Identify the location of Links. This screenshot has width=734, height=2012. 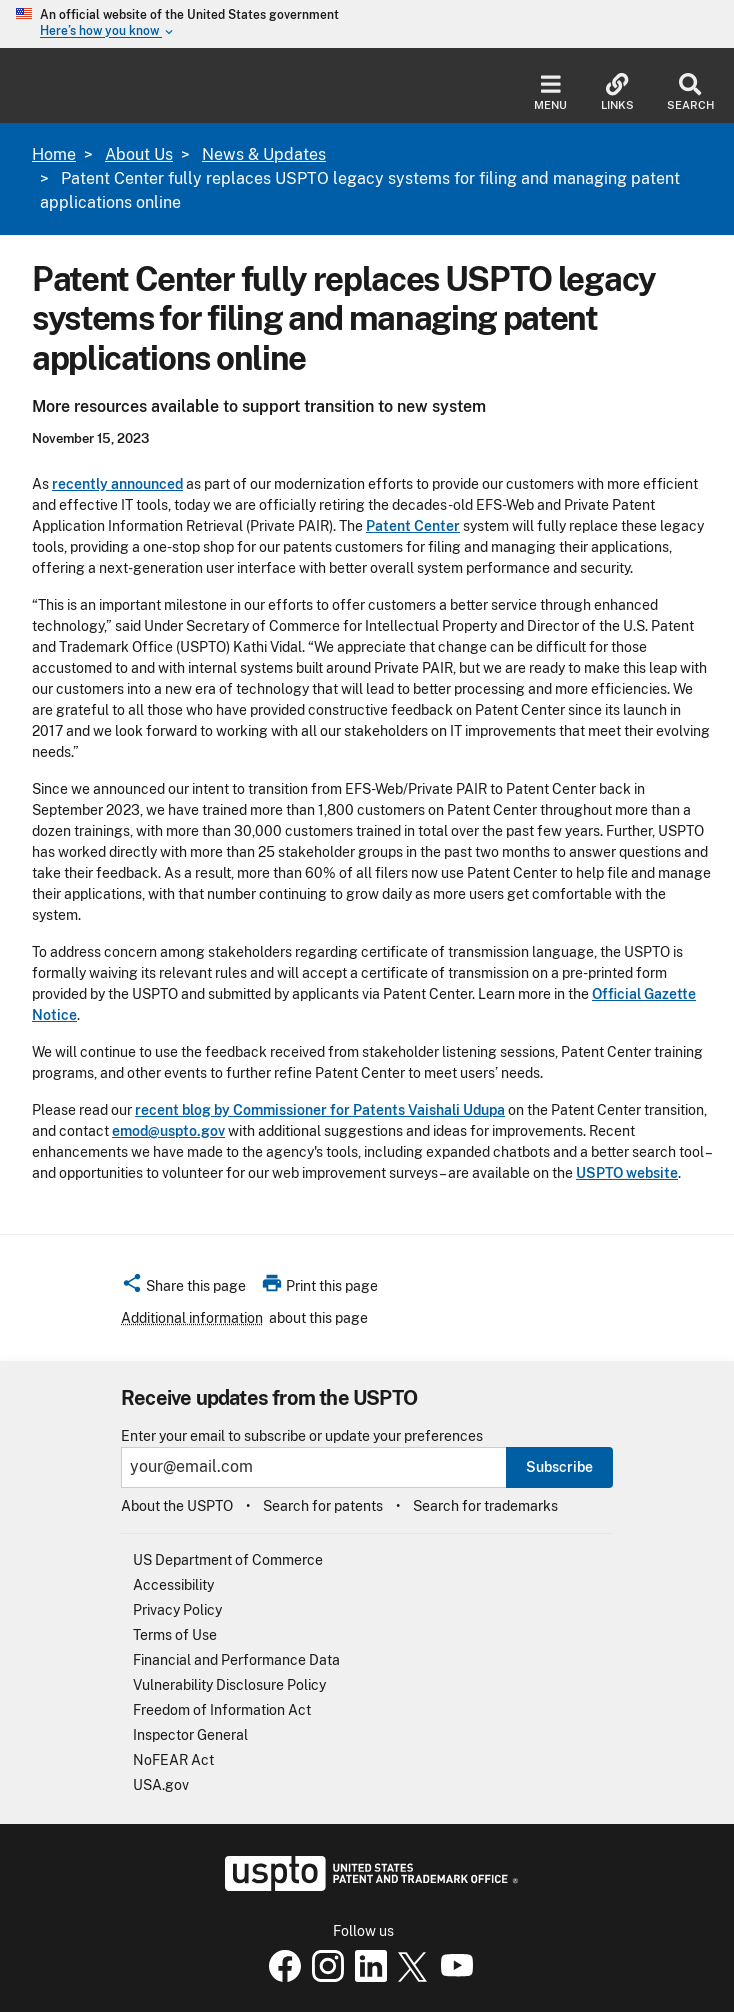
(617, 92).